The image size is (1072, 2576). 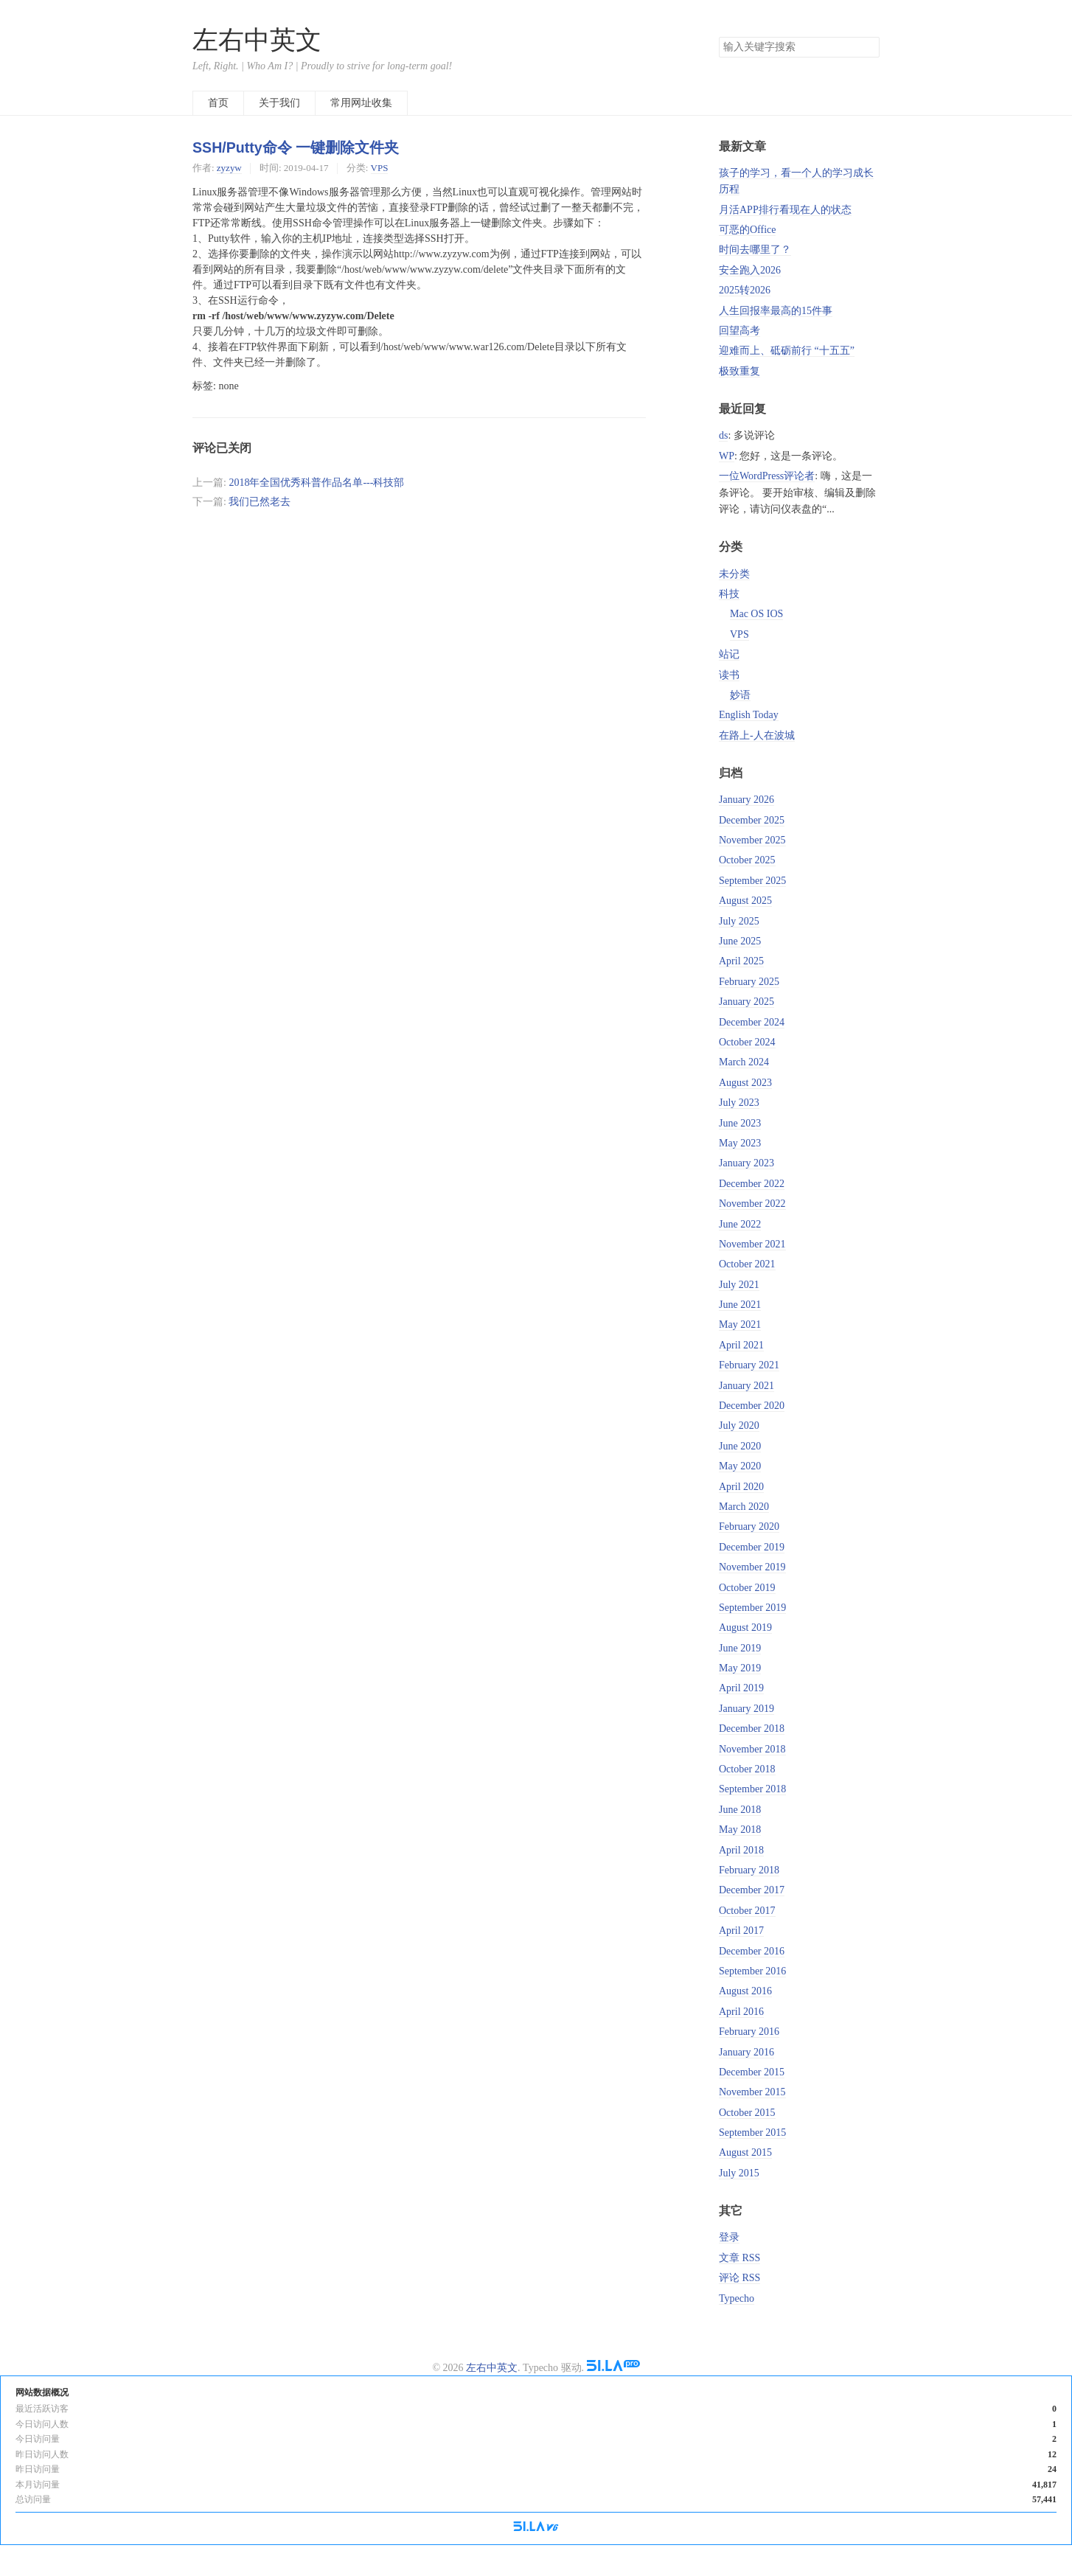 I want to click on Mac OS IOS, so click(x=756, y=613).